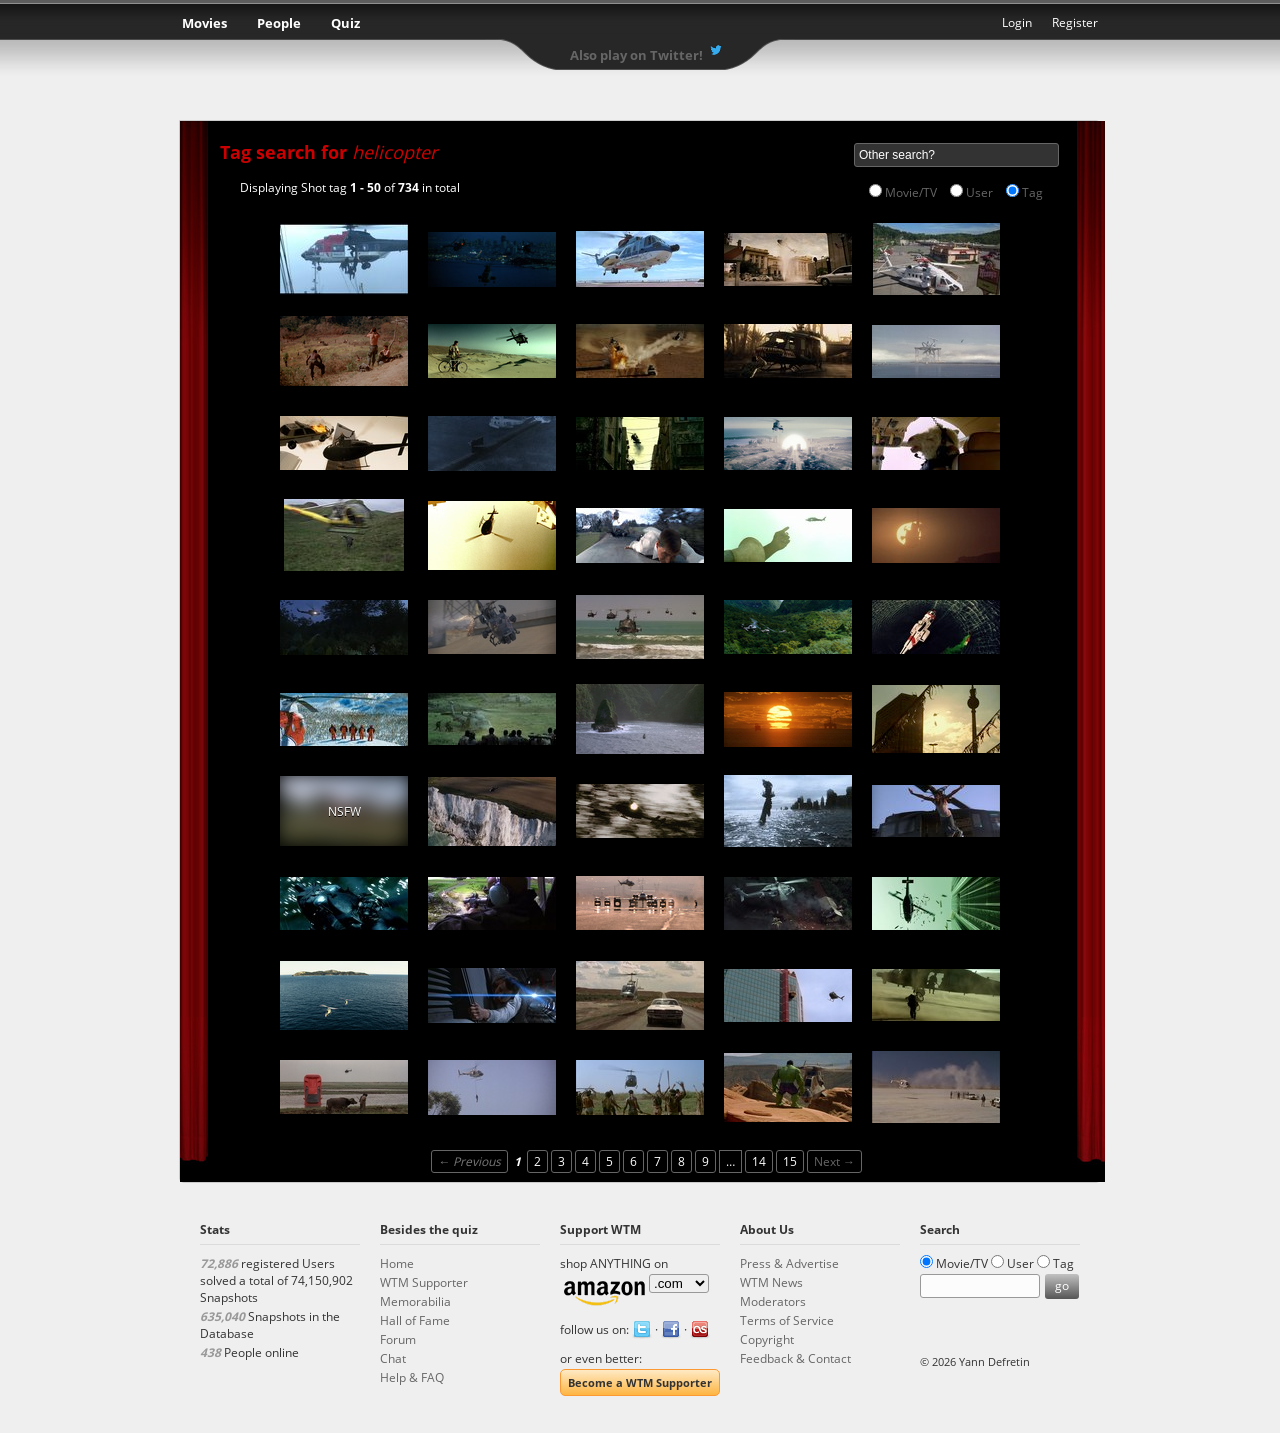 The width and height of the screenshot is (1280, 1433). I want to click on 14 [Page 14], so click(759, 1161).